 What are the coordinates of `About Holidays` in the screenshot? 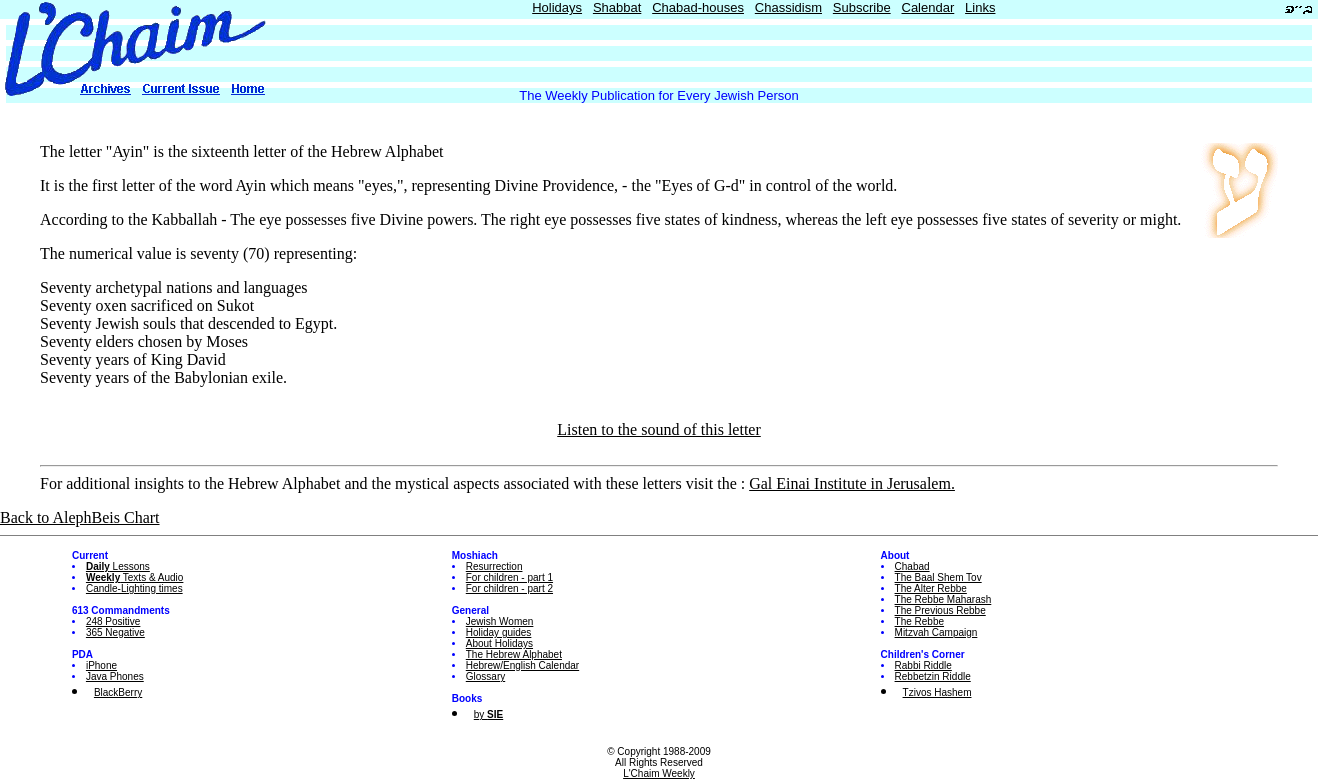 It's located at (499, 643).